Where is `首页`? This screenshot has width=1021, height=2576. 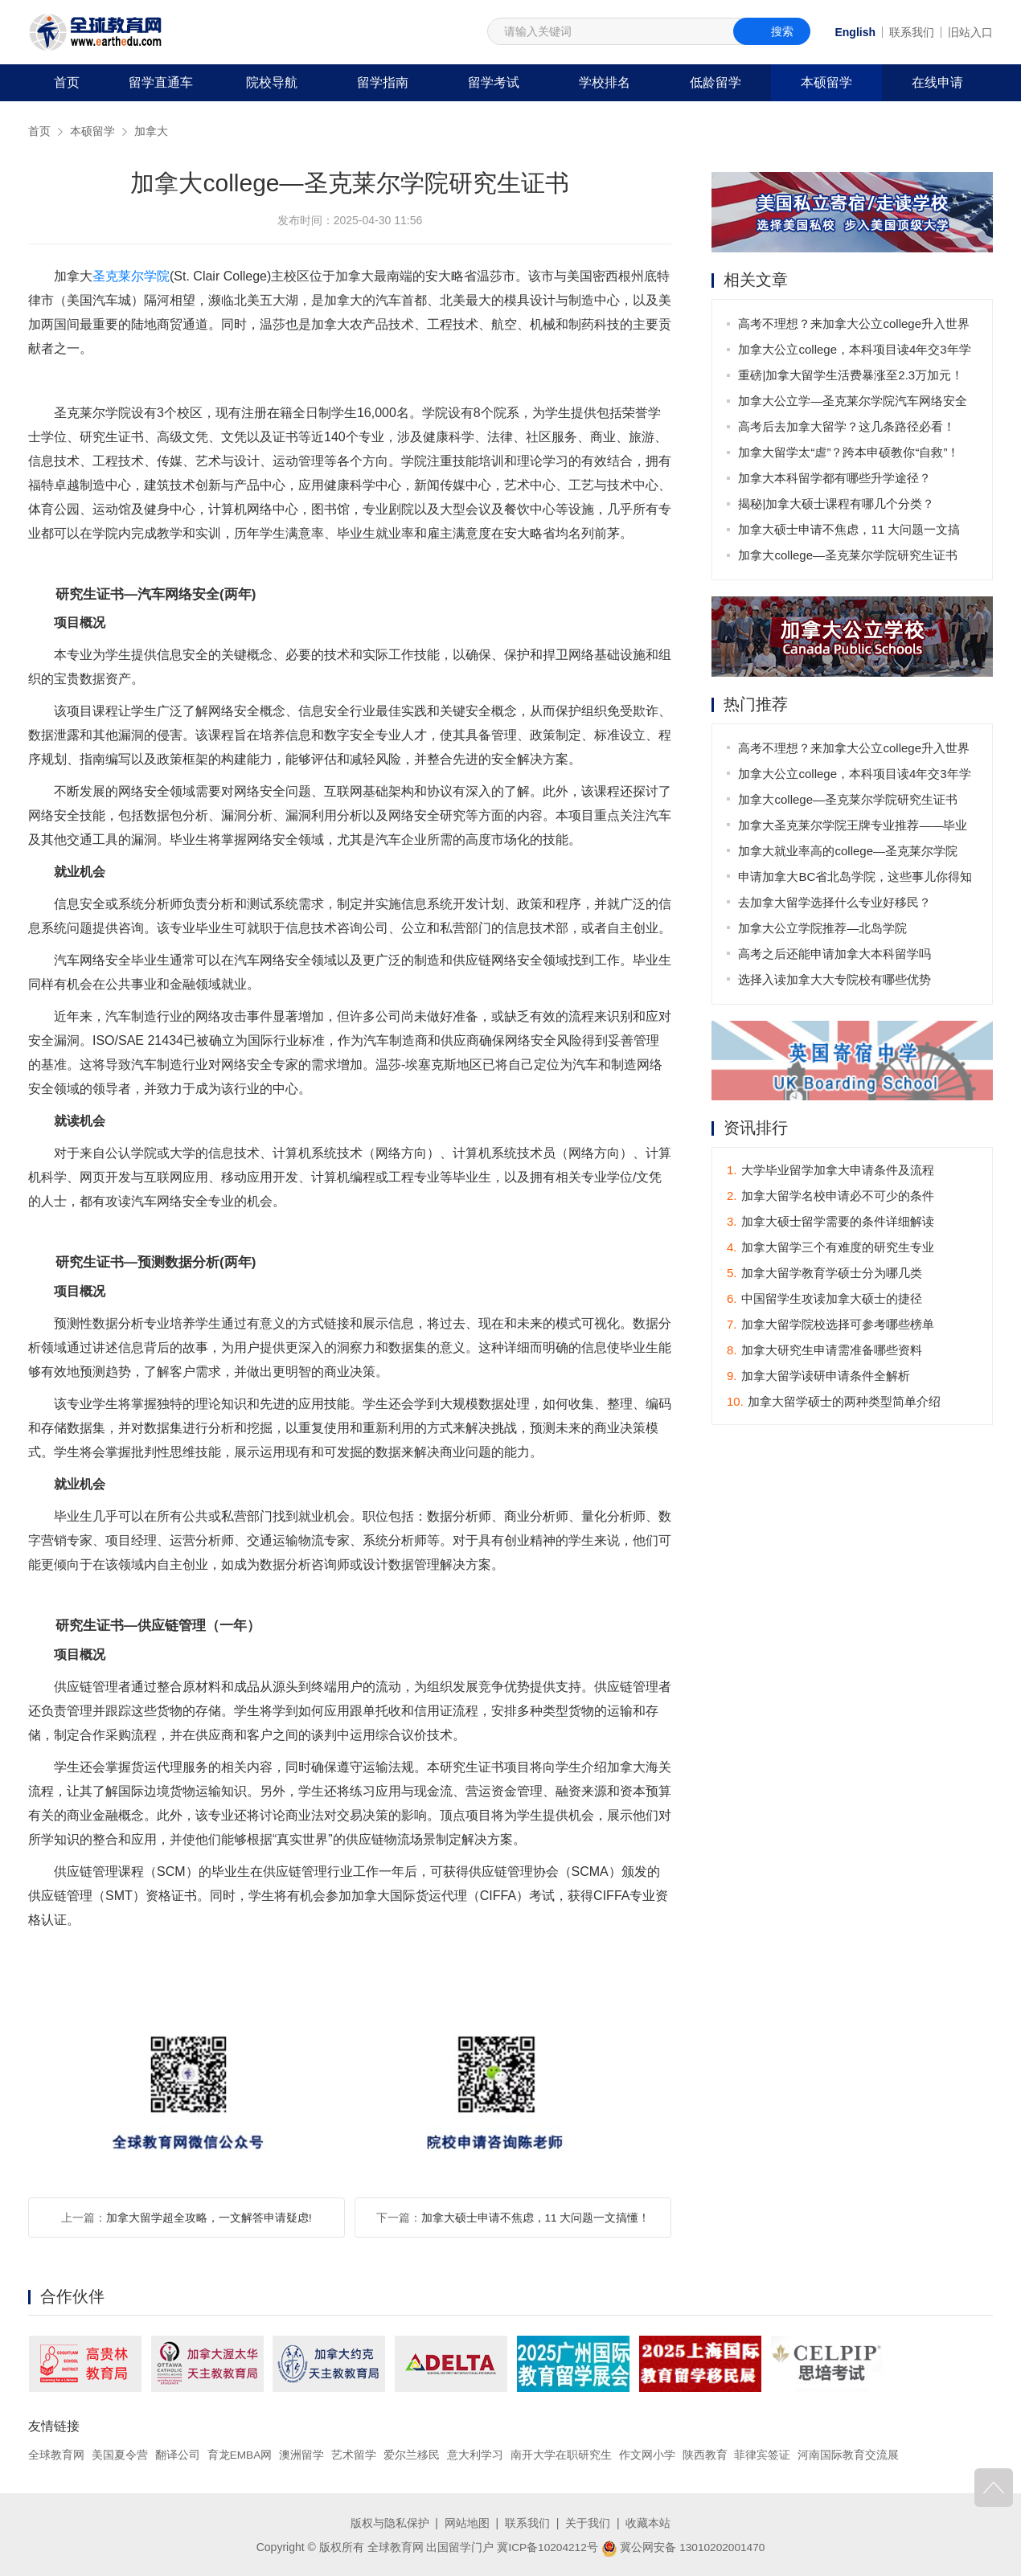
首页 is located at coordinates (67, 82).